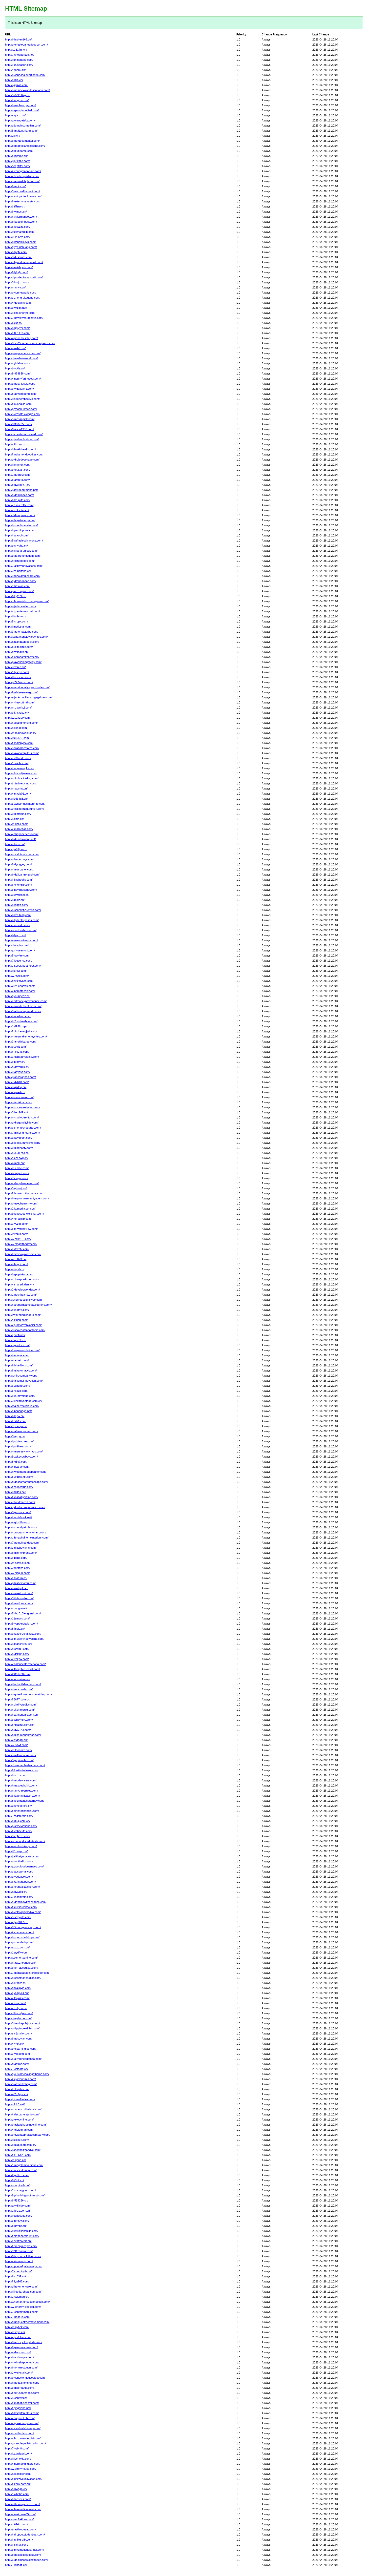  Describe the element at coordinates (22, 2402) in the screenshot. I see `http://c.mazofleicester.com/` at that location.